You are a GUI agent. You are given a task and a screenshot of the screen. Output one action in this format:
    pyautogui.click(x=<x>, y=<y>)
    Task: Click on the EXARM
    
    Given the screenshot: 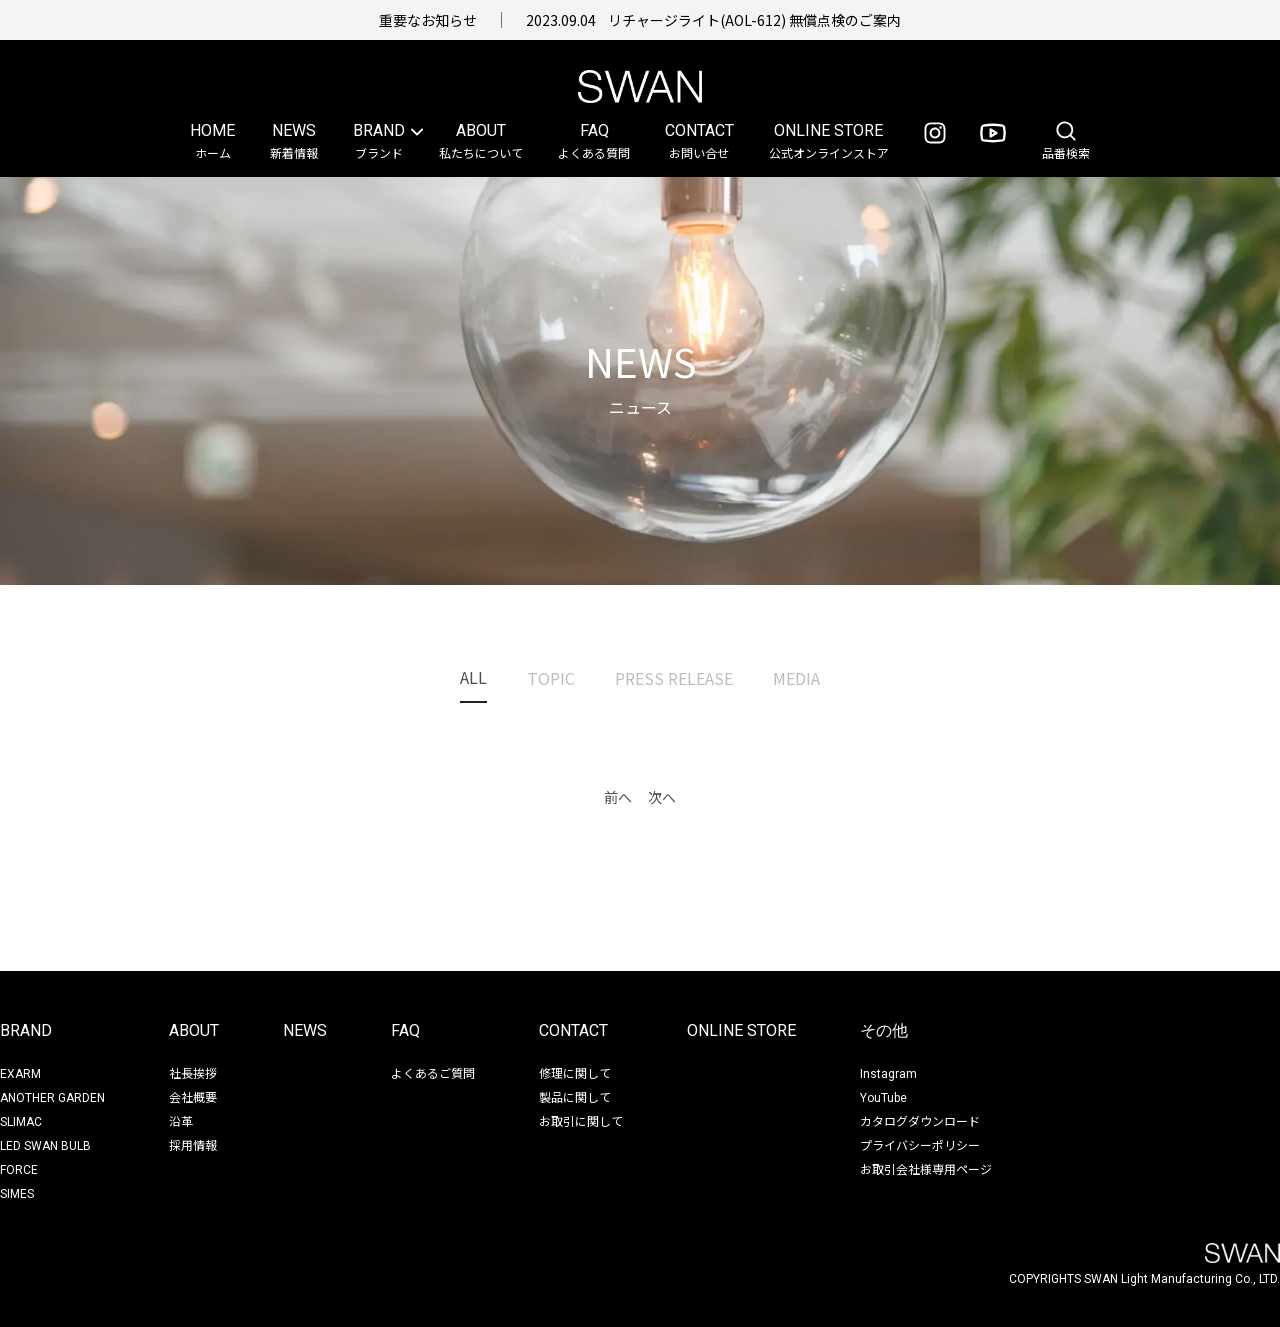 What is the action you would take?
    pyautogui.click(x=20, y=1074)
    